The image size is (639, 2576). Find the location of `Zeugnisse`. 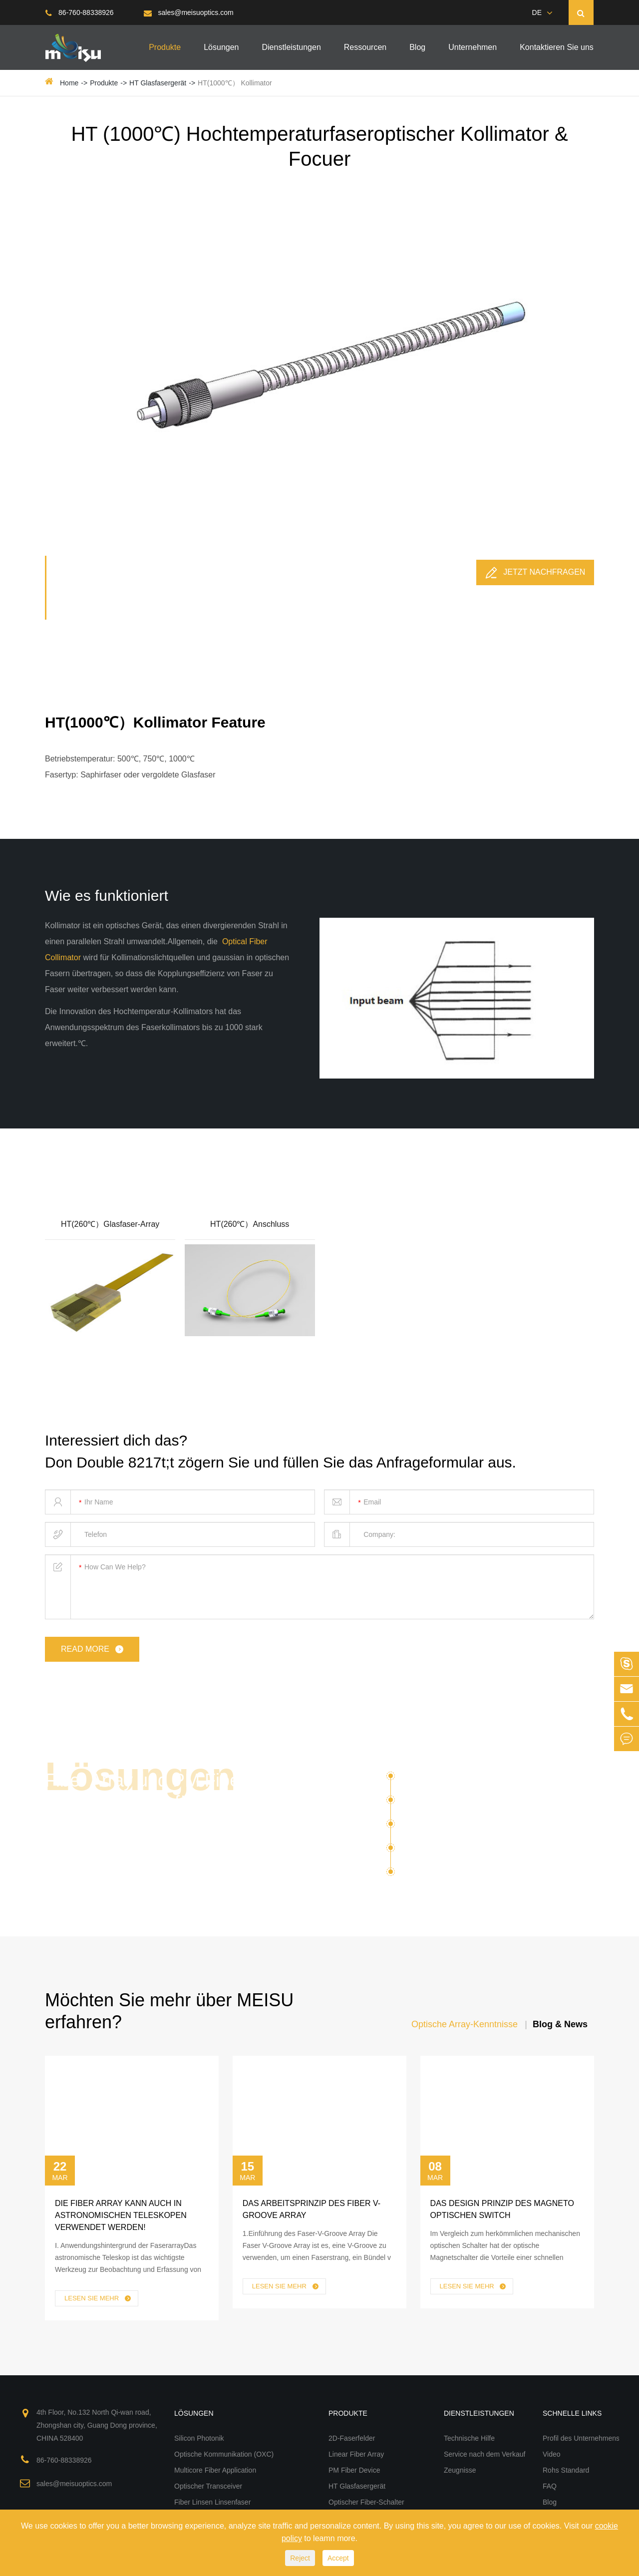

Zeugnisse is located at coordinates (460, 2470).